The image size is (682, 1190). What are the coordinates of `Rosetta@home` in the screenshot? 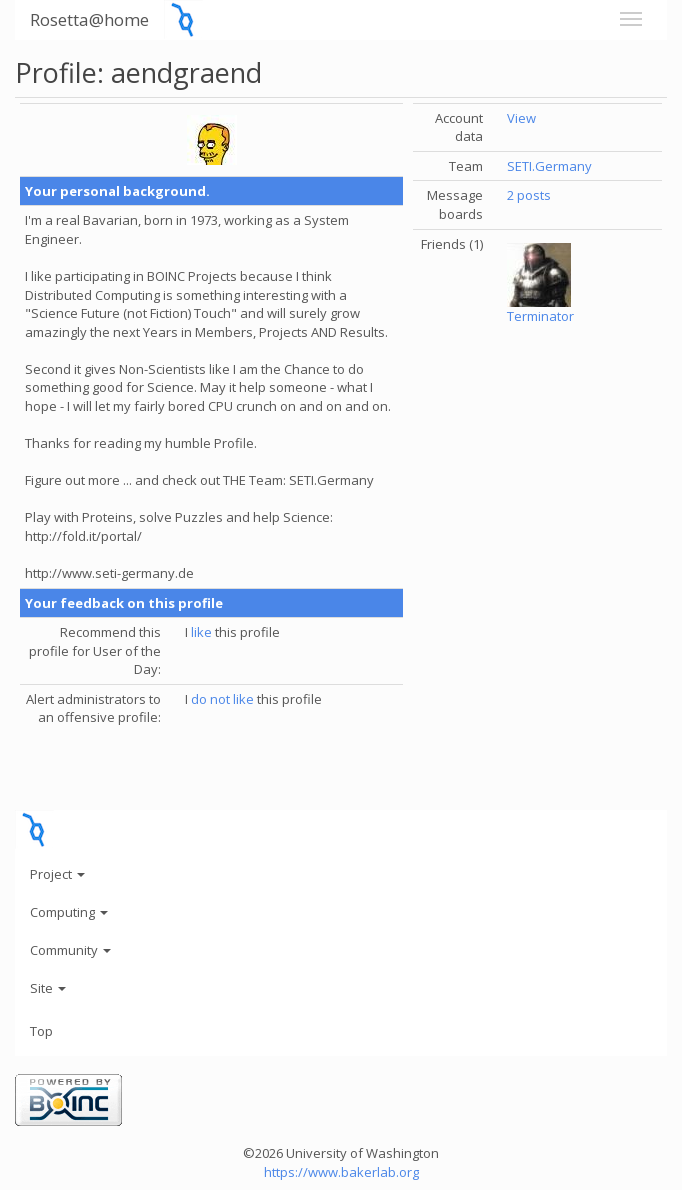 It's located at (89, 19).